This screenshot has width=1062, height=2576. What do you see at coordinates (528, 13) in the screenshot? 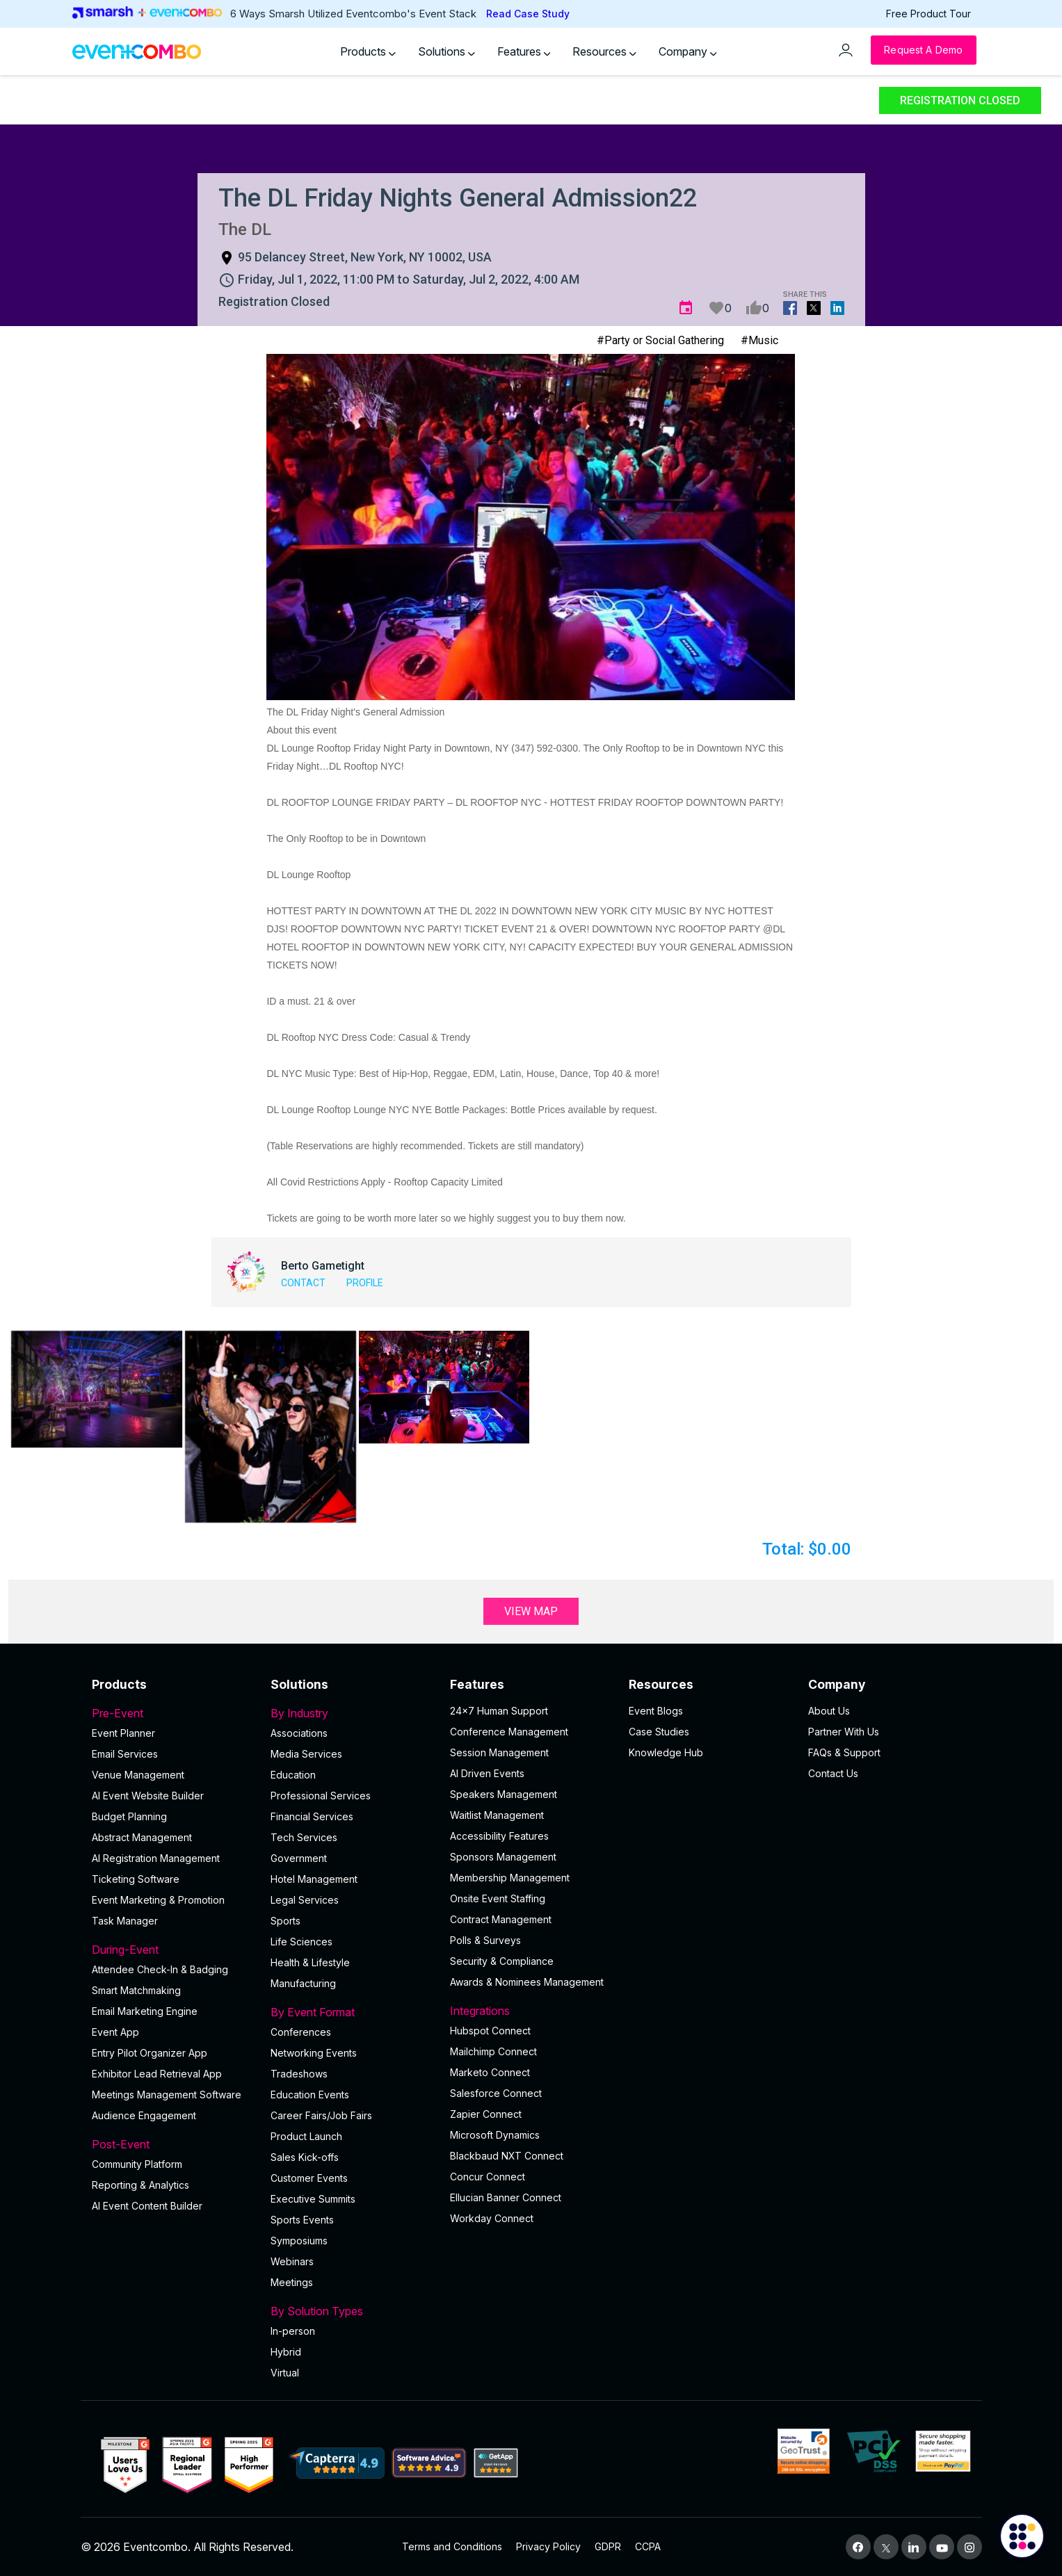
I see `Read Case Study` at bounding box center [528, 13].